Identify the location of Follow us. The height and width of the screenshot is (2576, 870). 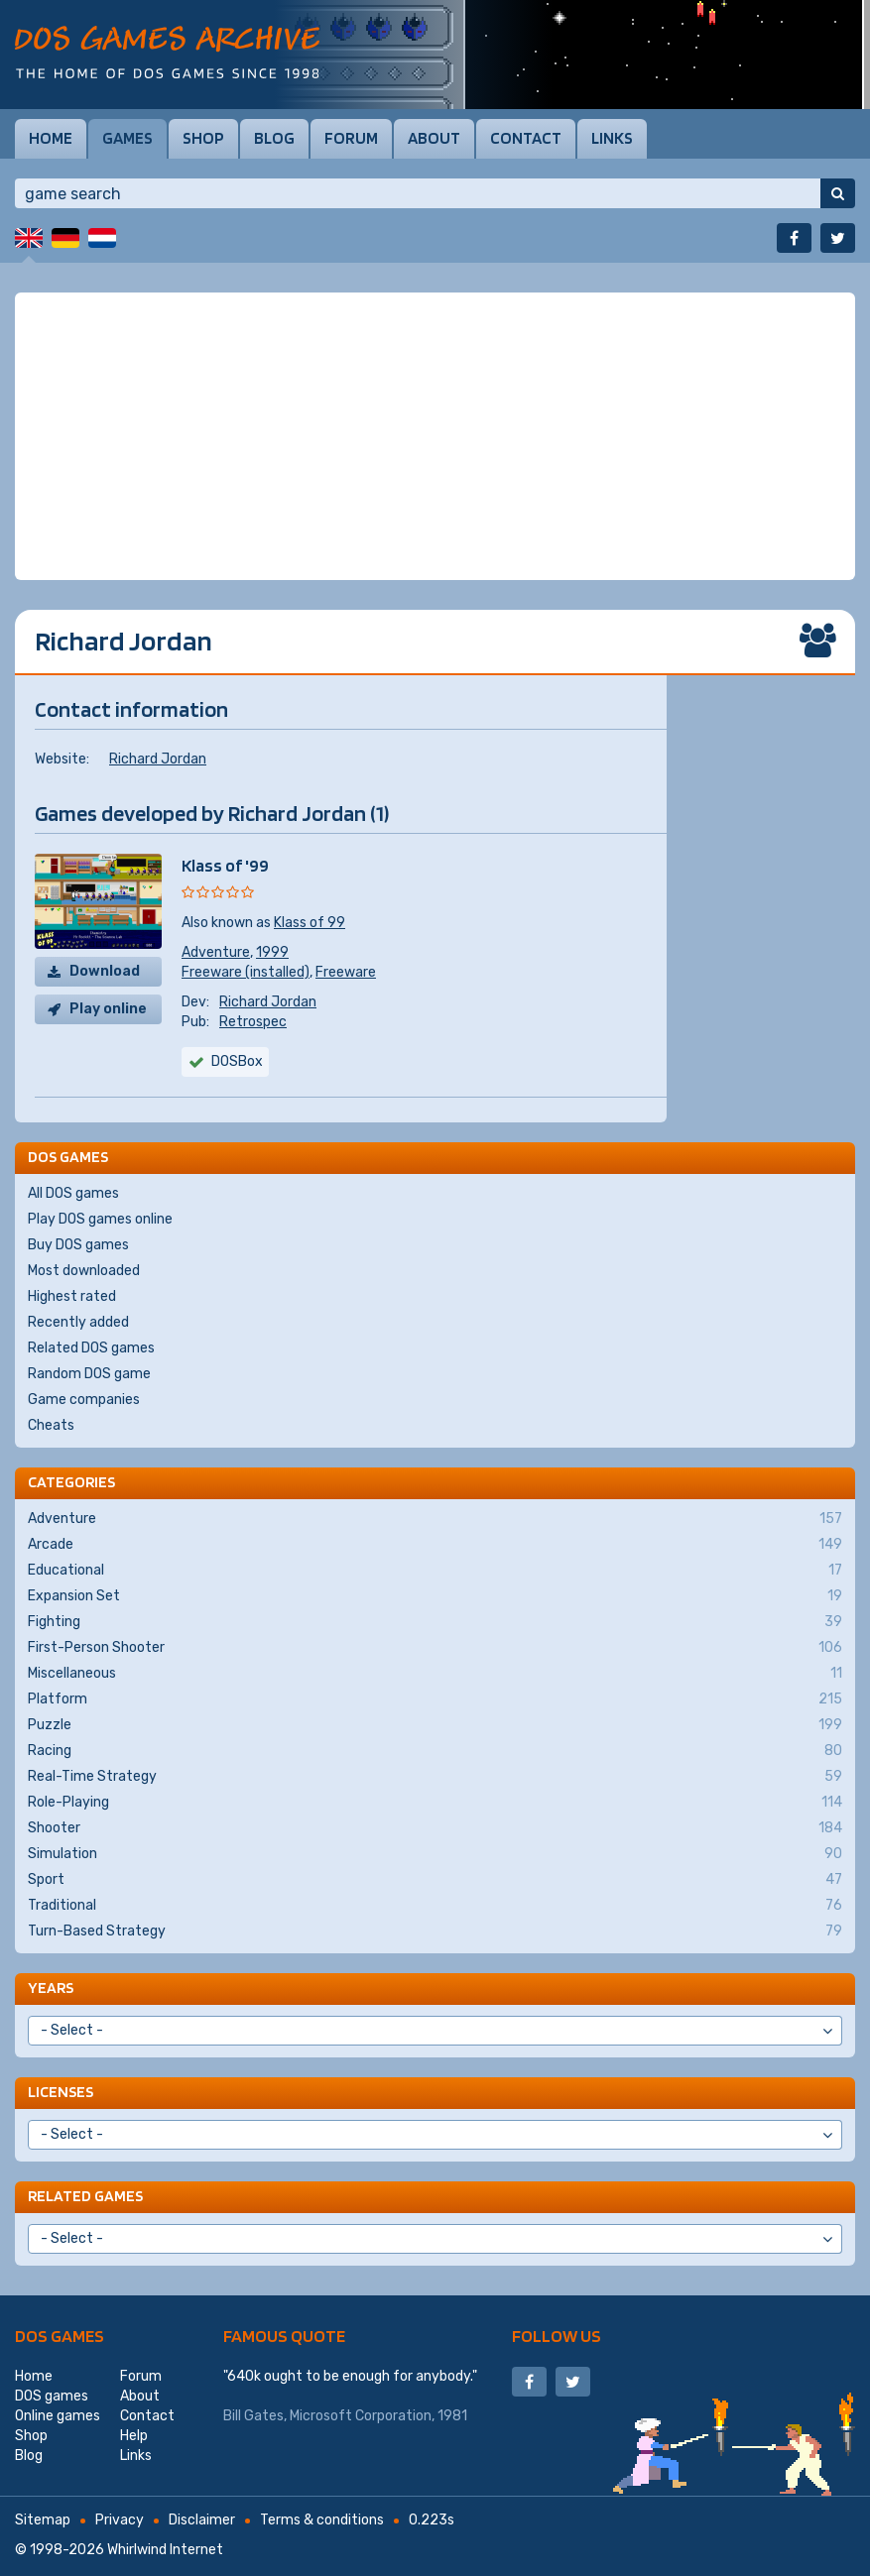
(556, 2335).